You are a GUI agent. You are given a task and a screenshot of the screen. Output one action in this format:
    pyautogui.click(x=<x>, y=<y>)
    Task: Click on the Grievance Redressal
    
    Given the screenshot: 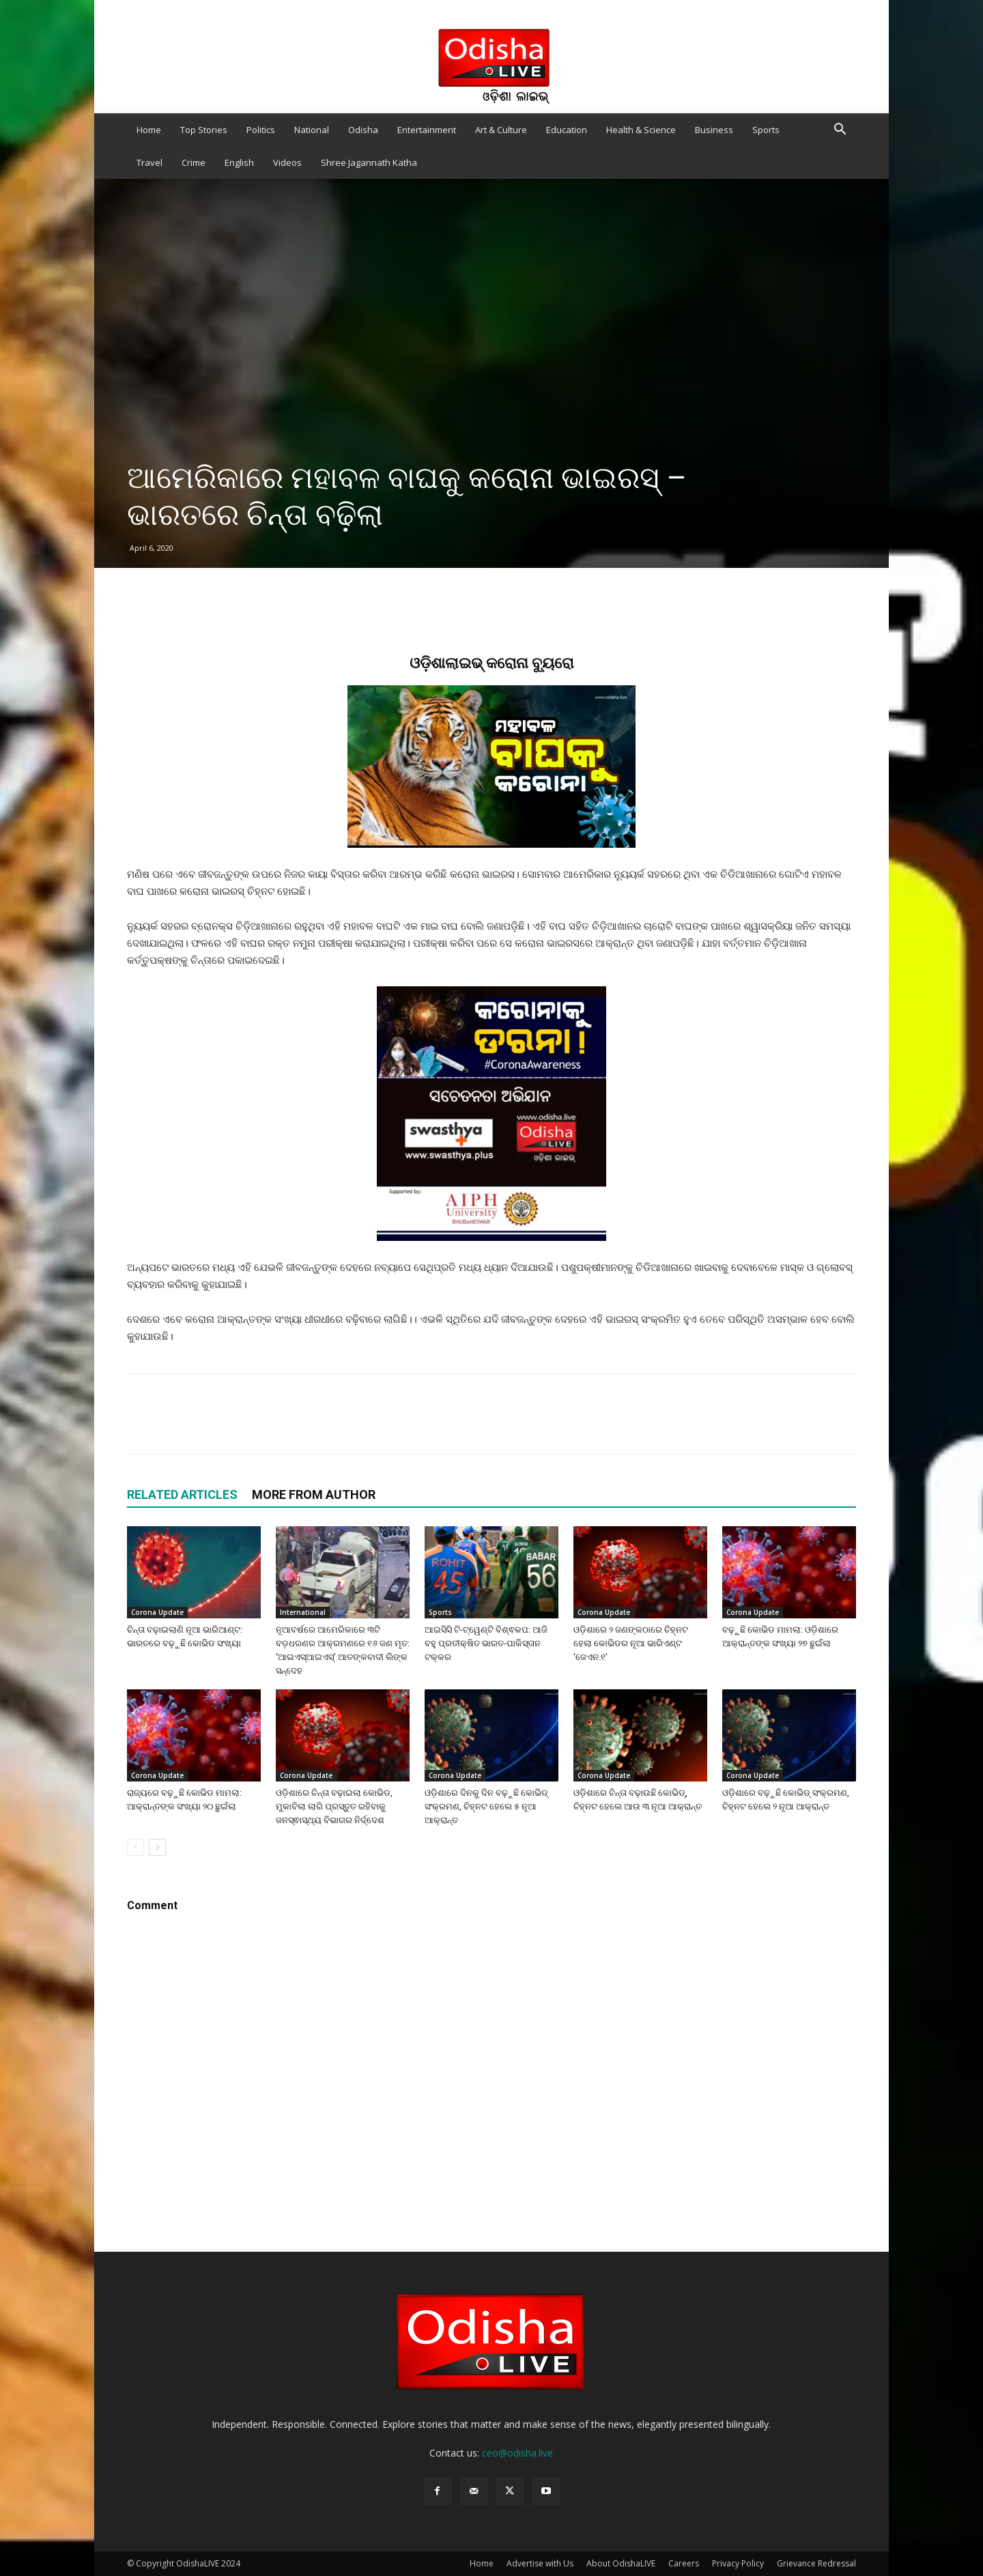 What is the action you would take?
    pyautogui.click(x=816, y=2563)
    